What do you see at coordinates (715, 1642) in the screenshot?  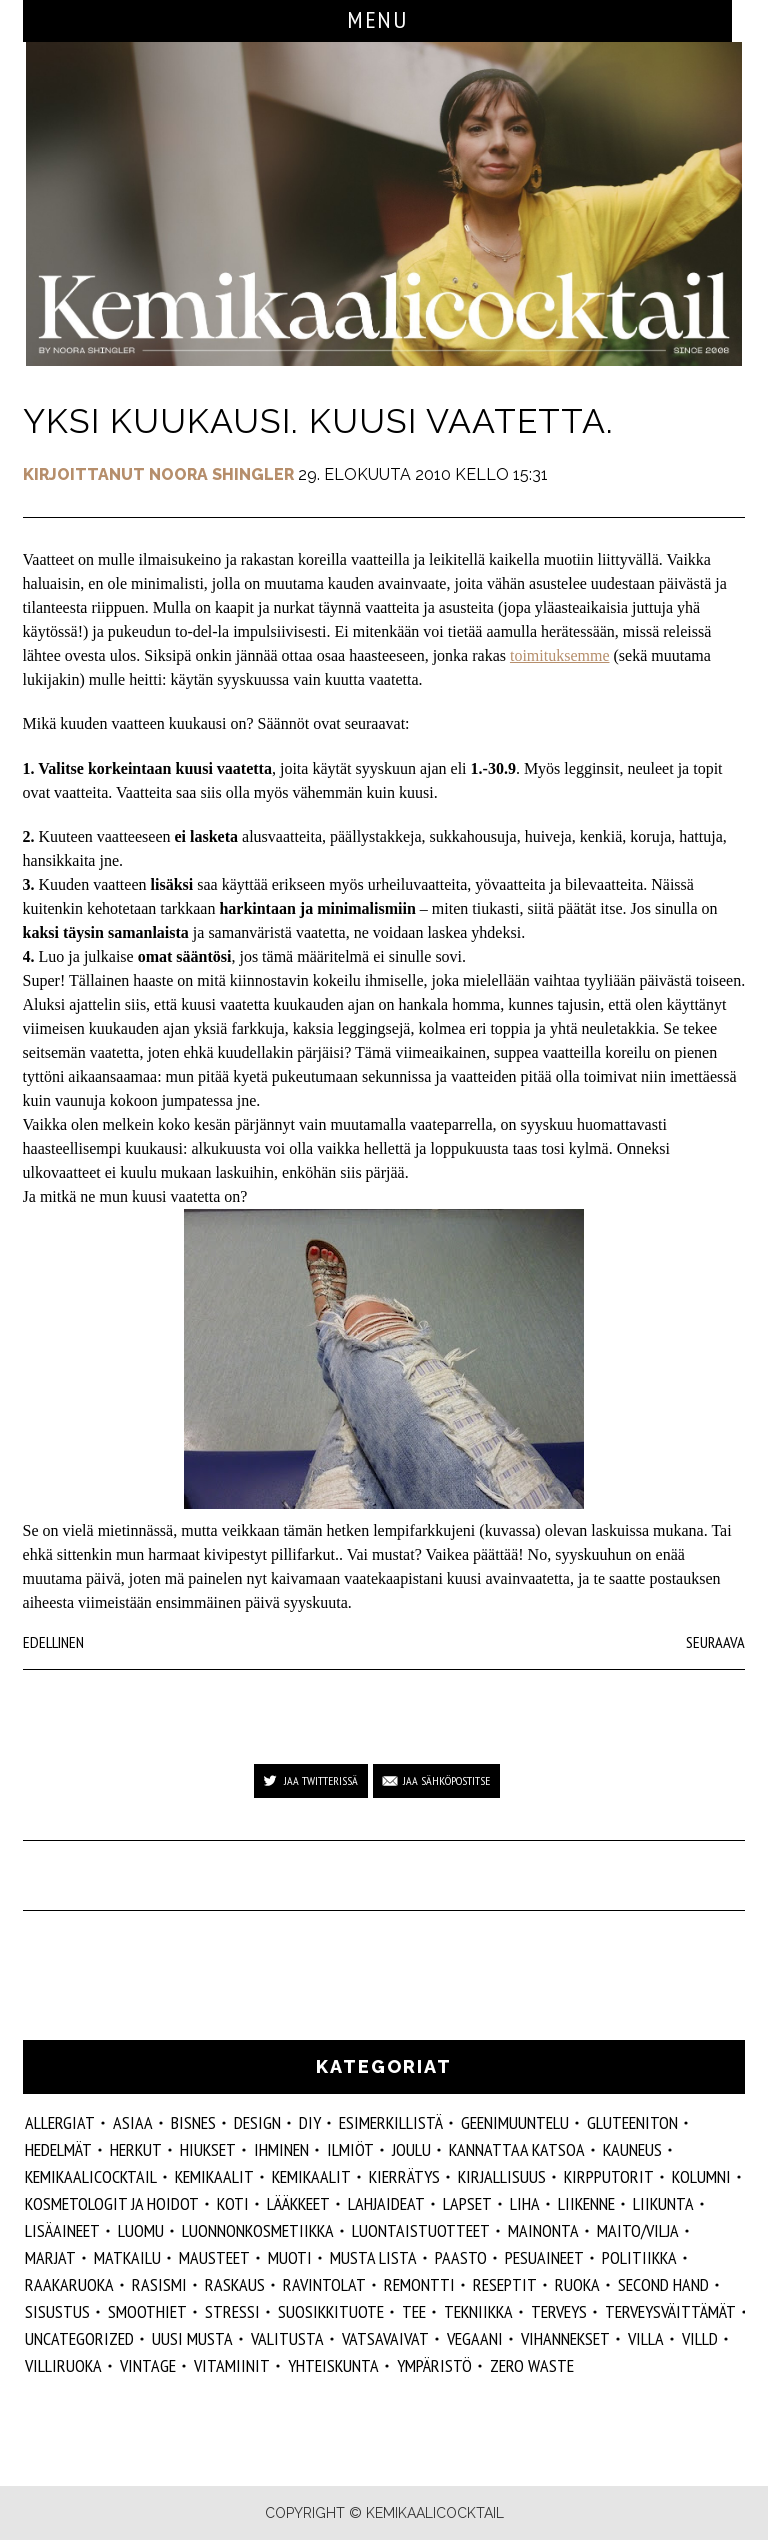 I see `Seuraava` at bounding box center [715, 1642].